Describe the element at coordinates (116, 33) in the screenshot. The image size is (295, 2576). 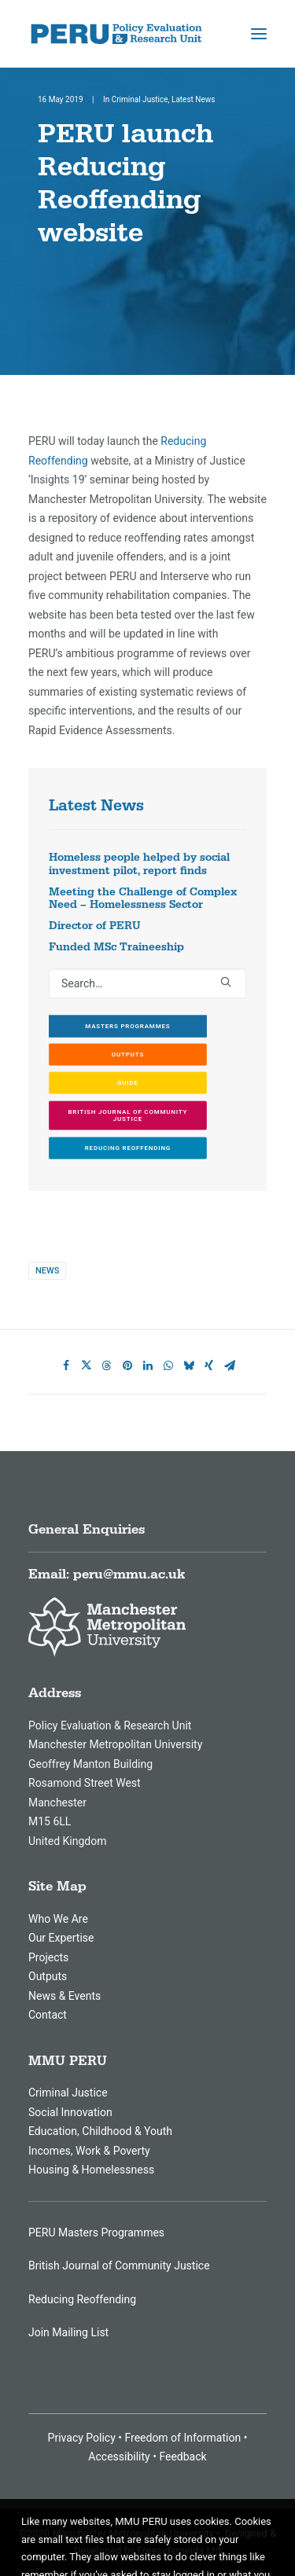
I see `[MMU Peru]` at that location.